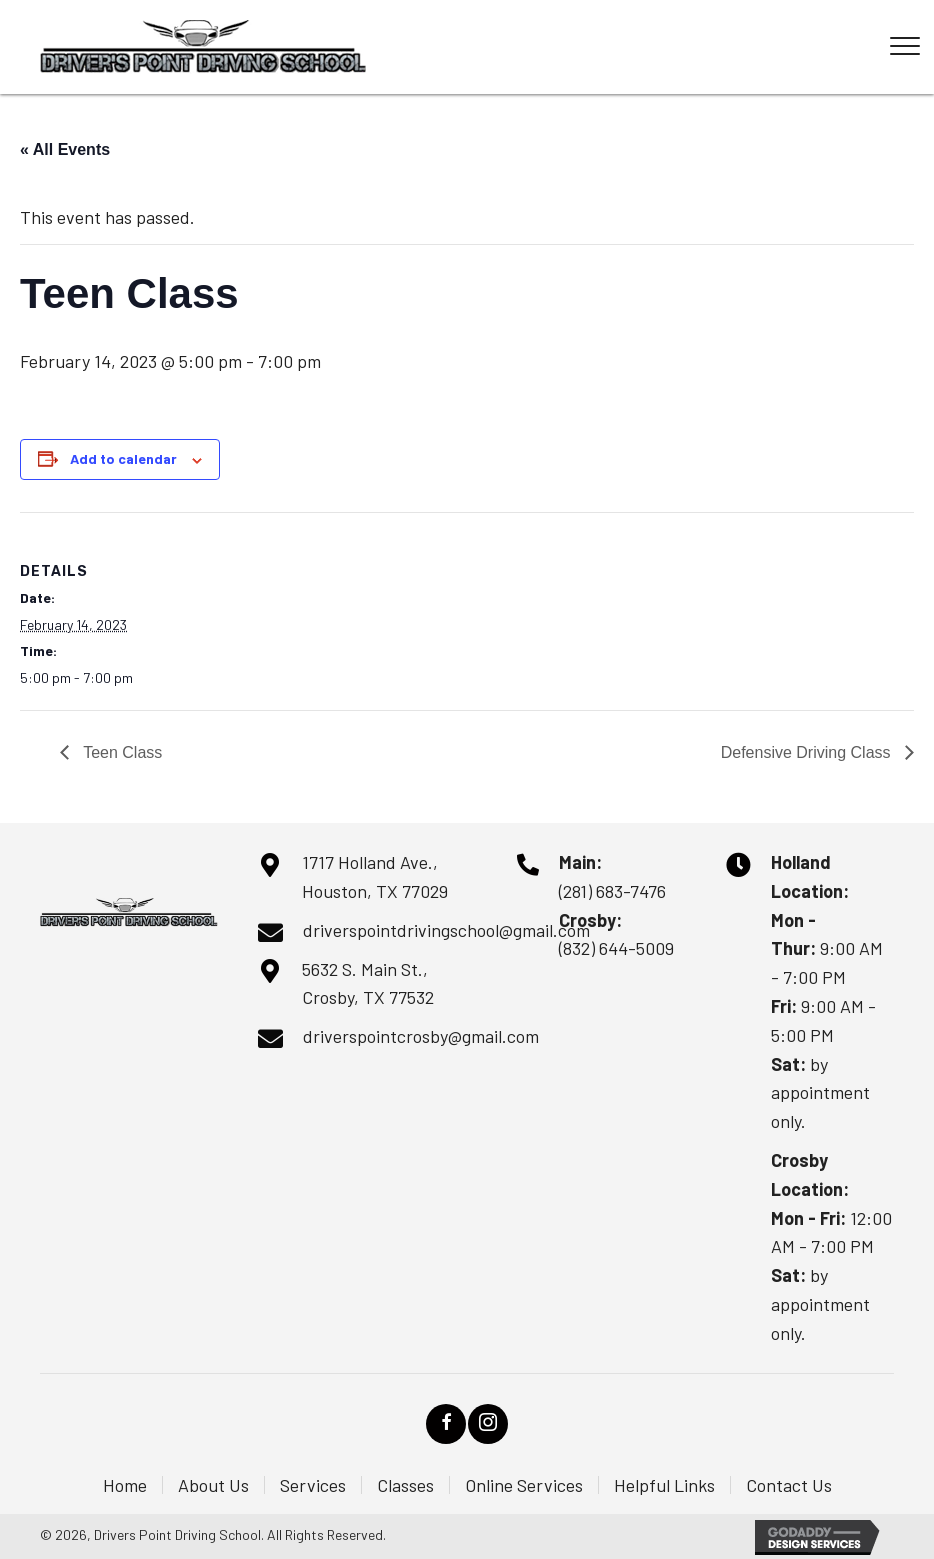  I want to click on Classes, so click(405, 1485).